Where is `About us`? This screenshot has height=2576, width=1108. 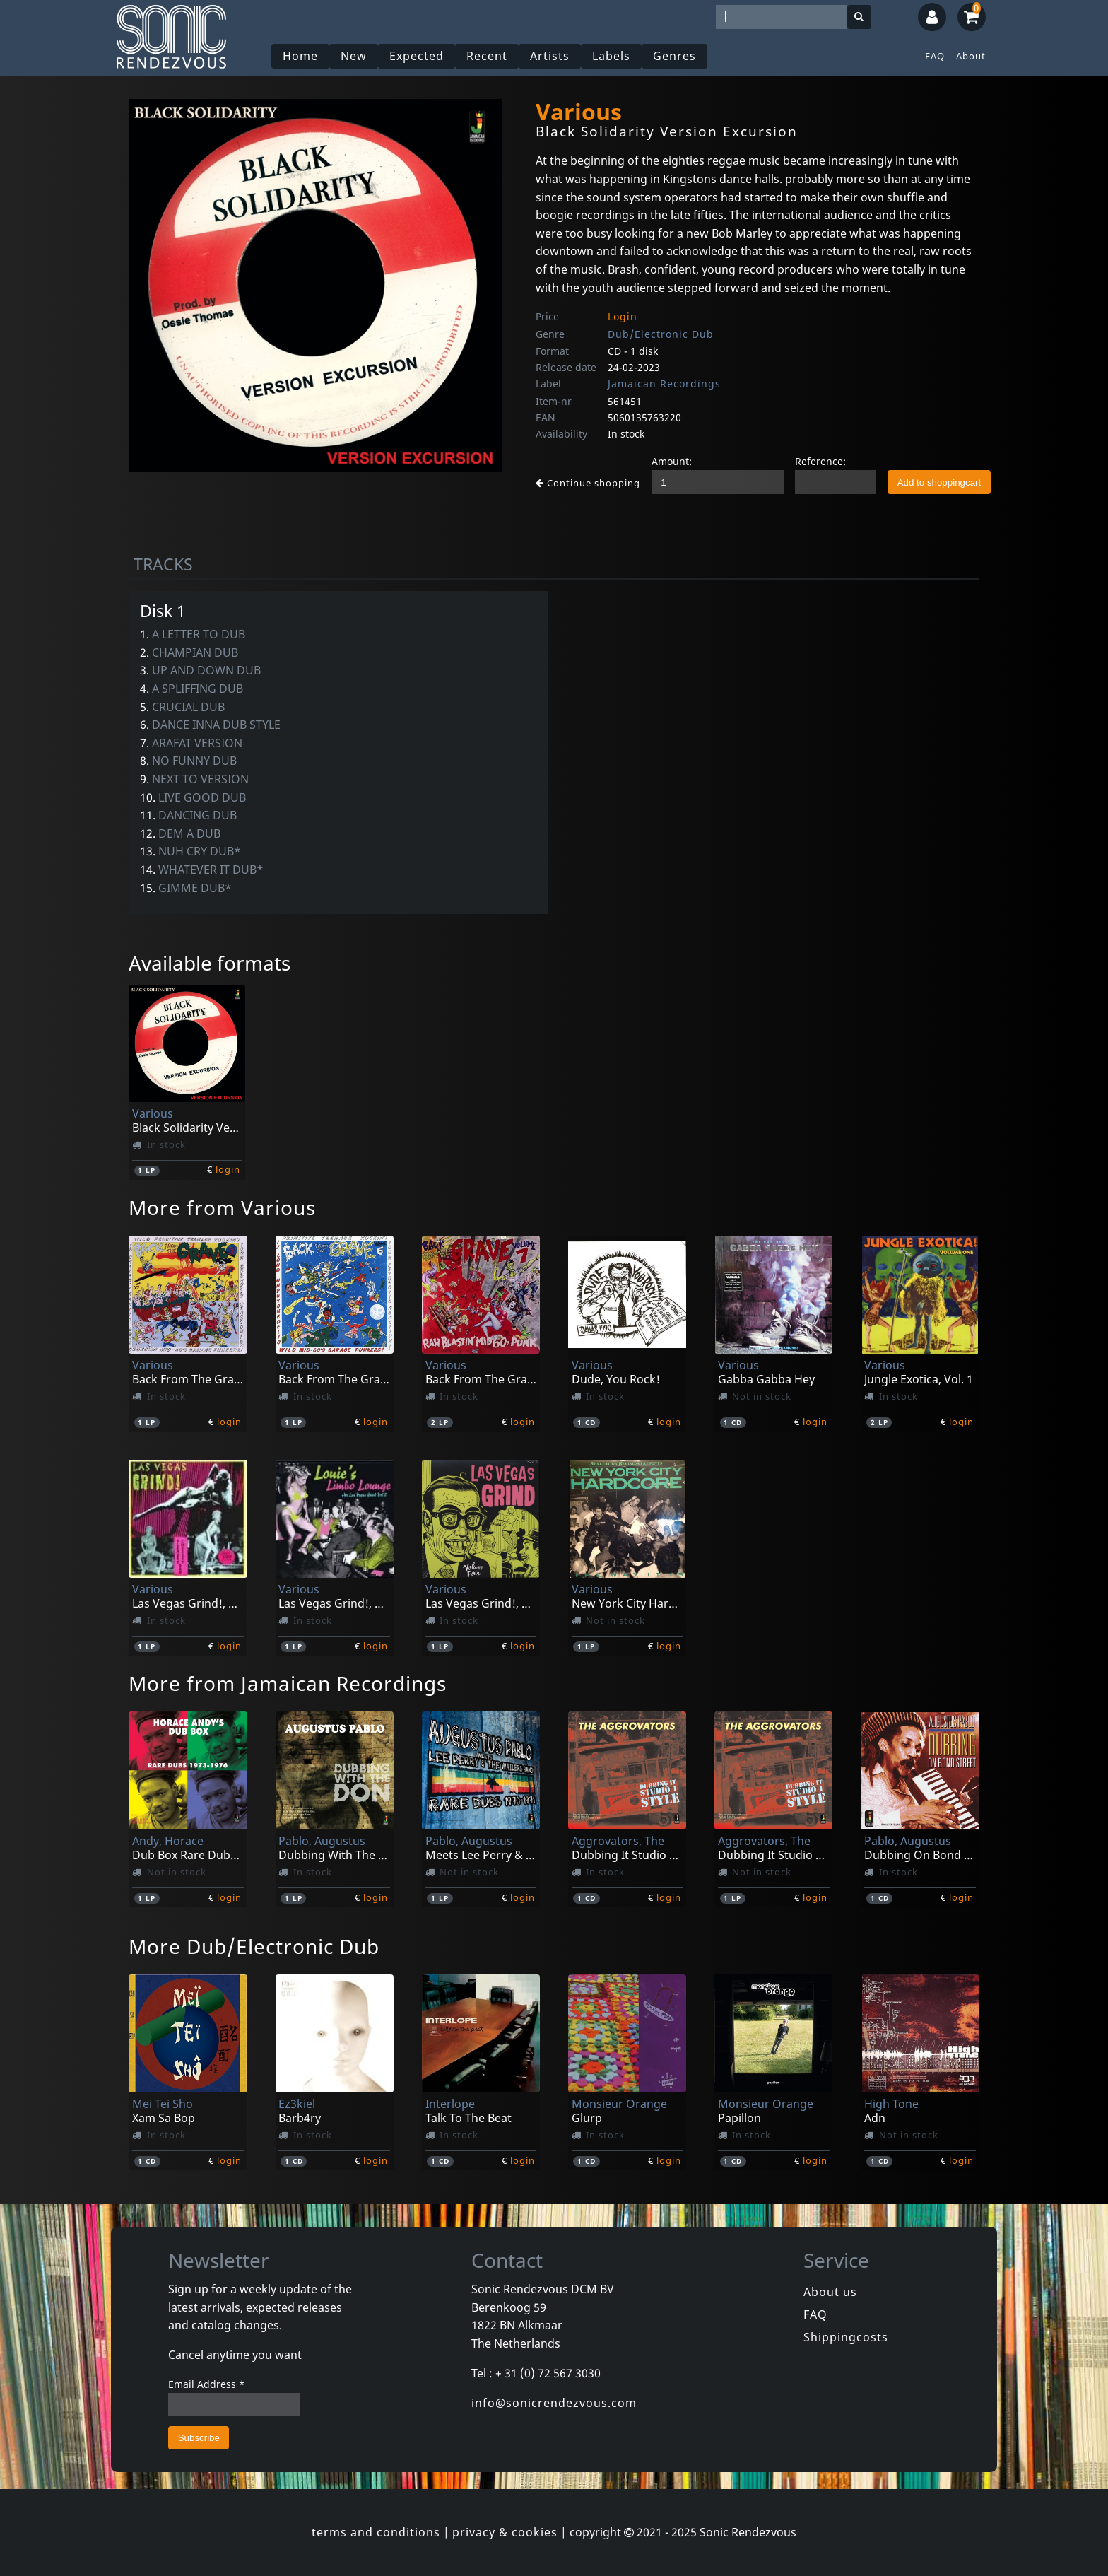
About us is located at coordinates (830, 2292).